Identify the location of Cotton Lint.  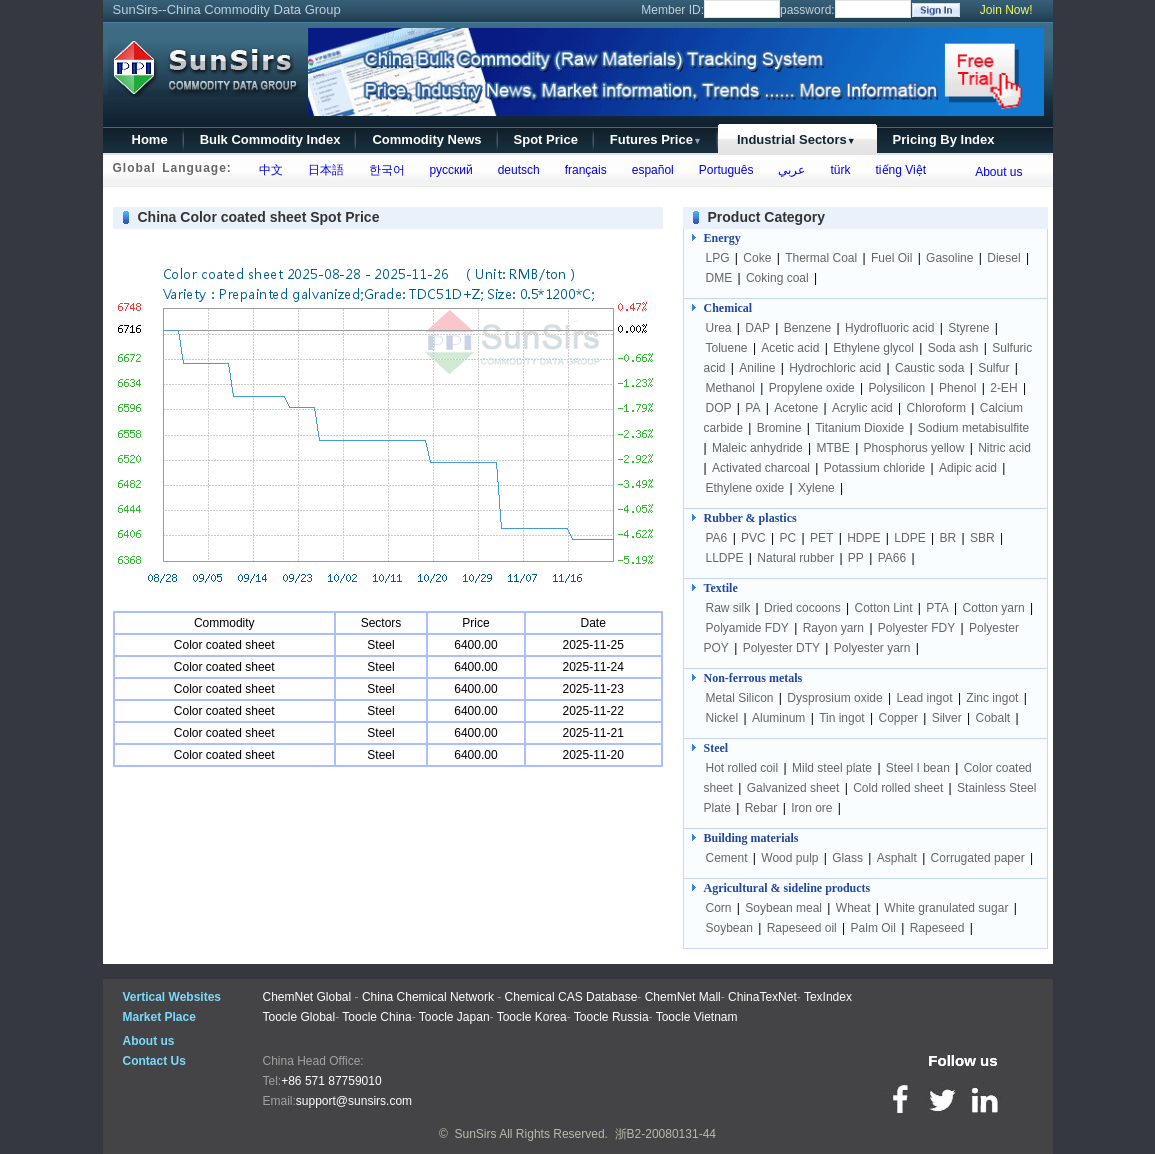
(883, 608).